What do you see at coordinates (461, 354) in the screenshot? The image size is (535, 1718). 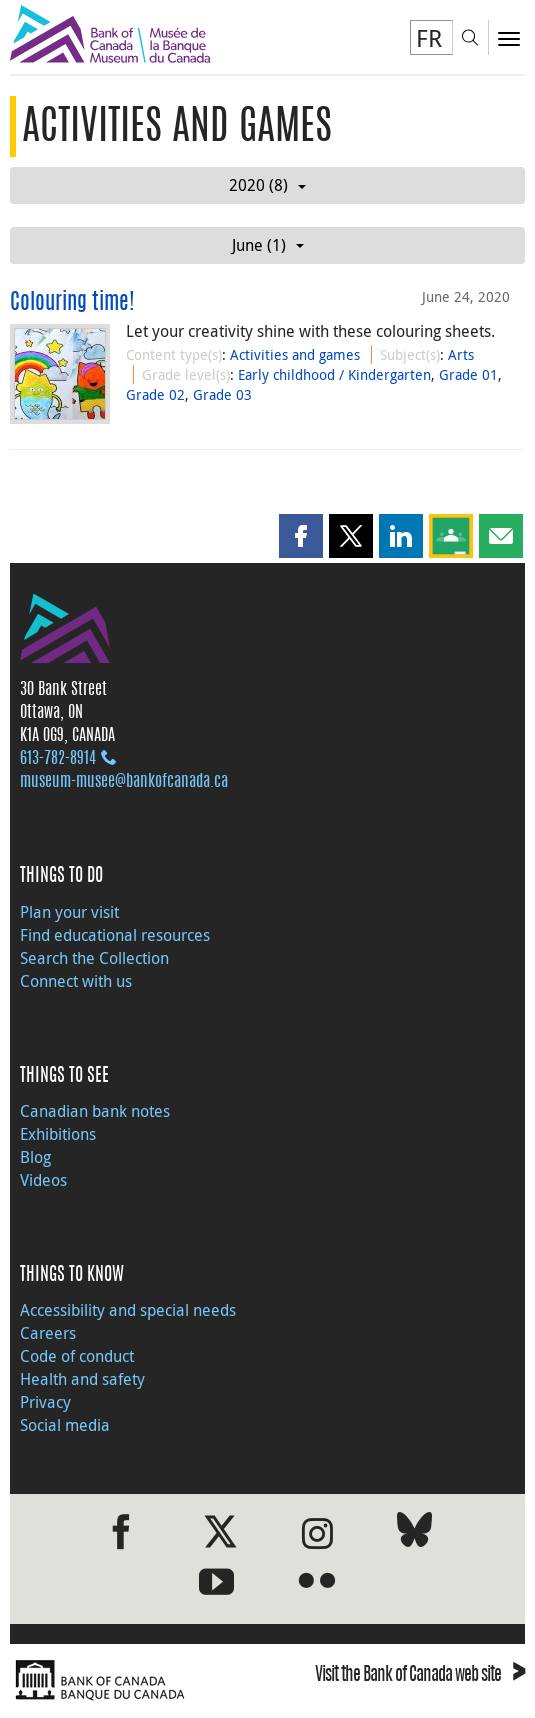 I see `Arts` at bounding box center [461, 354].